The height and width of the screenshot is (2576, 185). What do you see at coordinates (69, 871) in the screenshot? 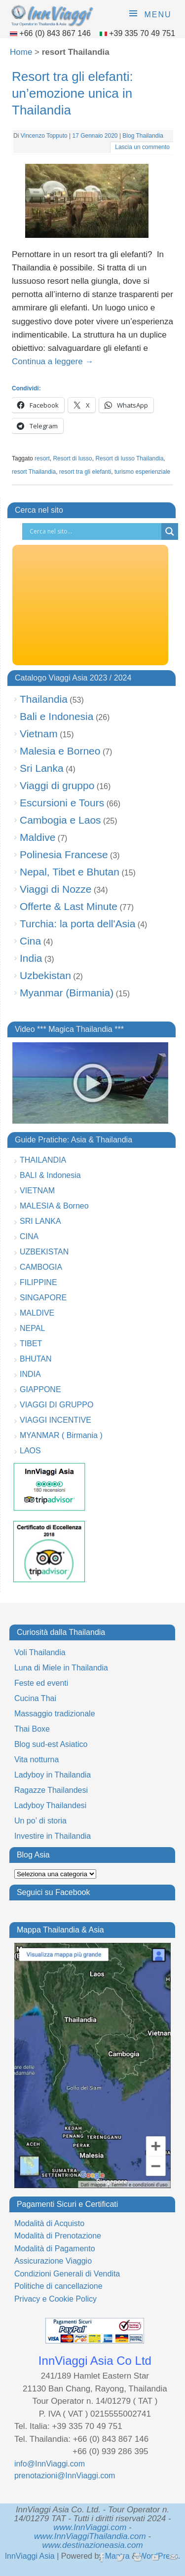
I see `Nepal, Tibet e Bhutan` at bounding box center [69, 871].